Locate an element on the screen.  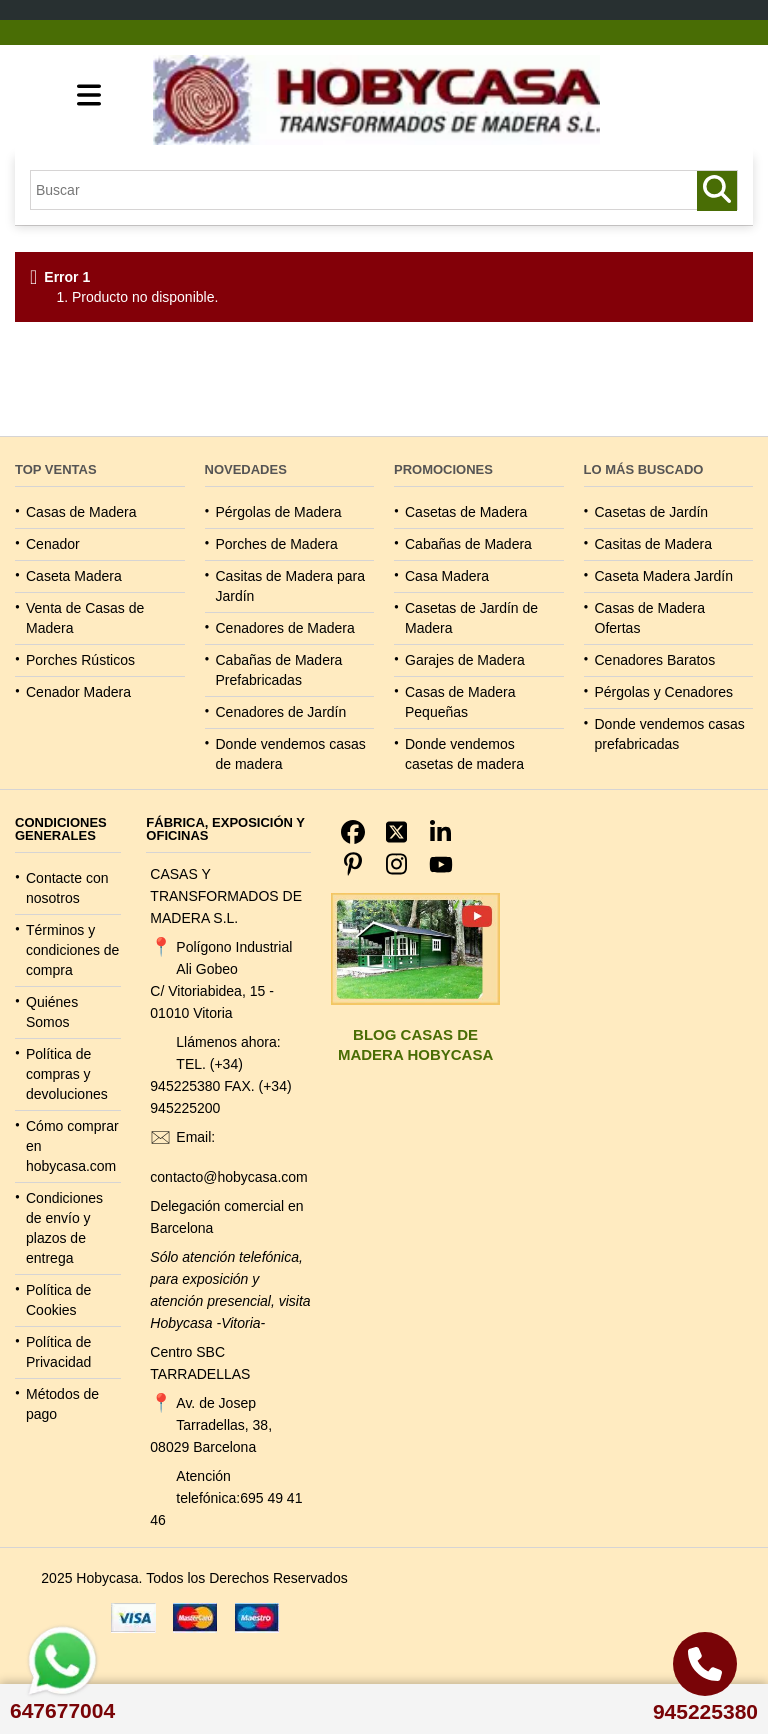
Casas de Madera Ofertas is located at coordinates (650, 618).